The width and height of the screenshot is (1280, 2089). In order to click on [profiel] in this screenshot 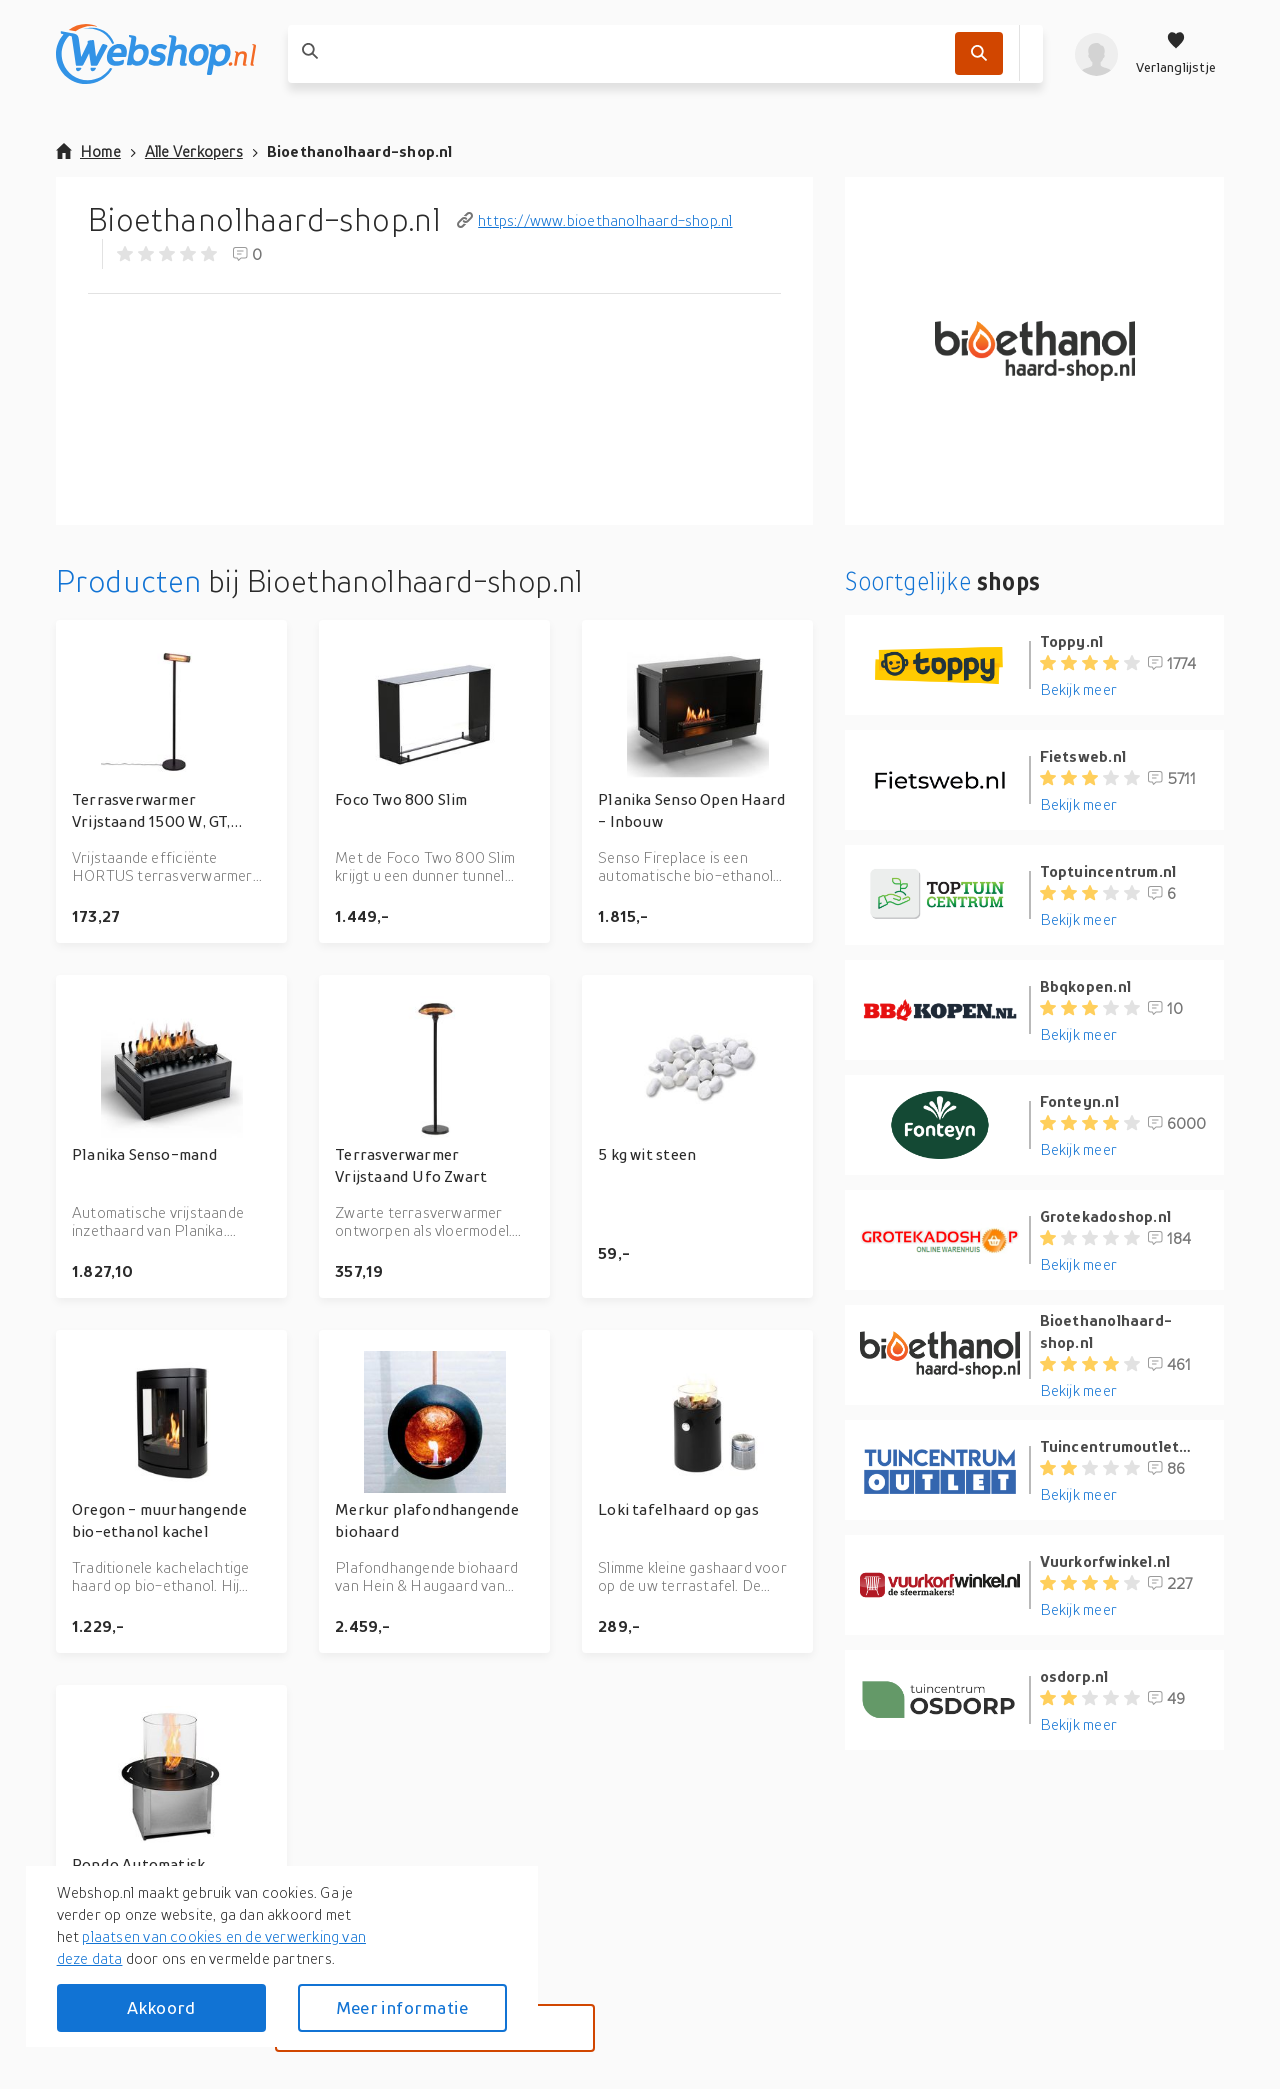, I will do `click(1096, 54)`.